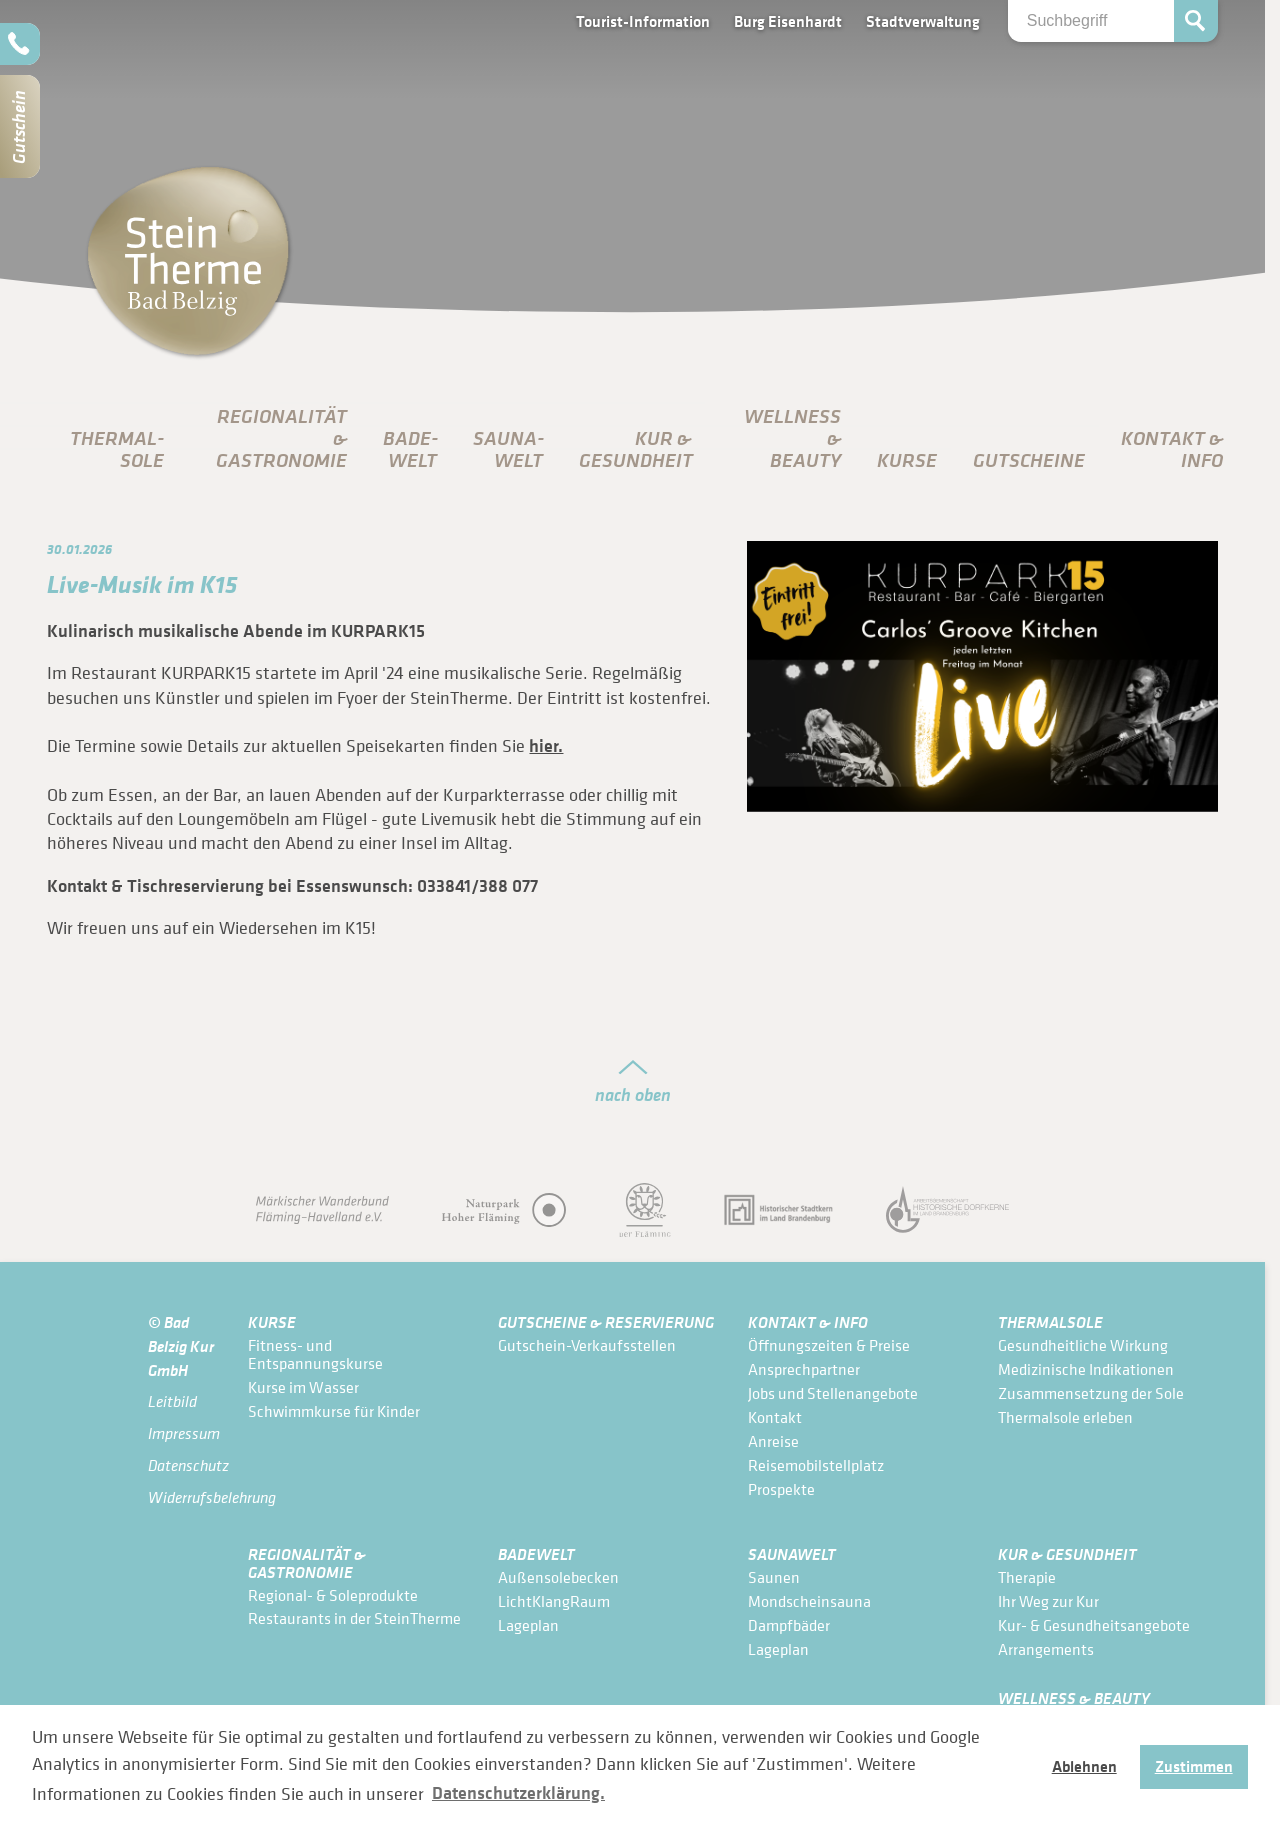 The height and width of the screenshot is (1829, 1280). I want to click on Kontakt & Info, so click(808, 1321).